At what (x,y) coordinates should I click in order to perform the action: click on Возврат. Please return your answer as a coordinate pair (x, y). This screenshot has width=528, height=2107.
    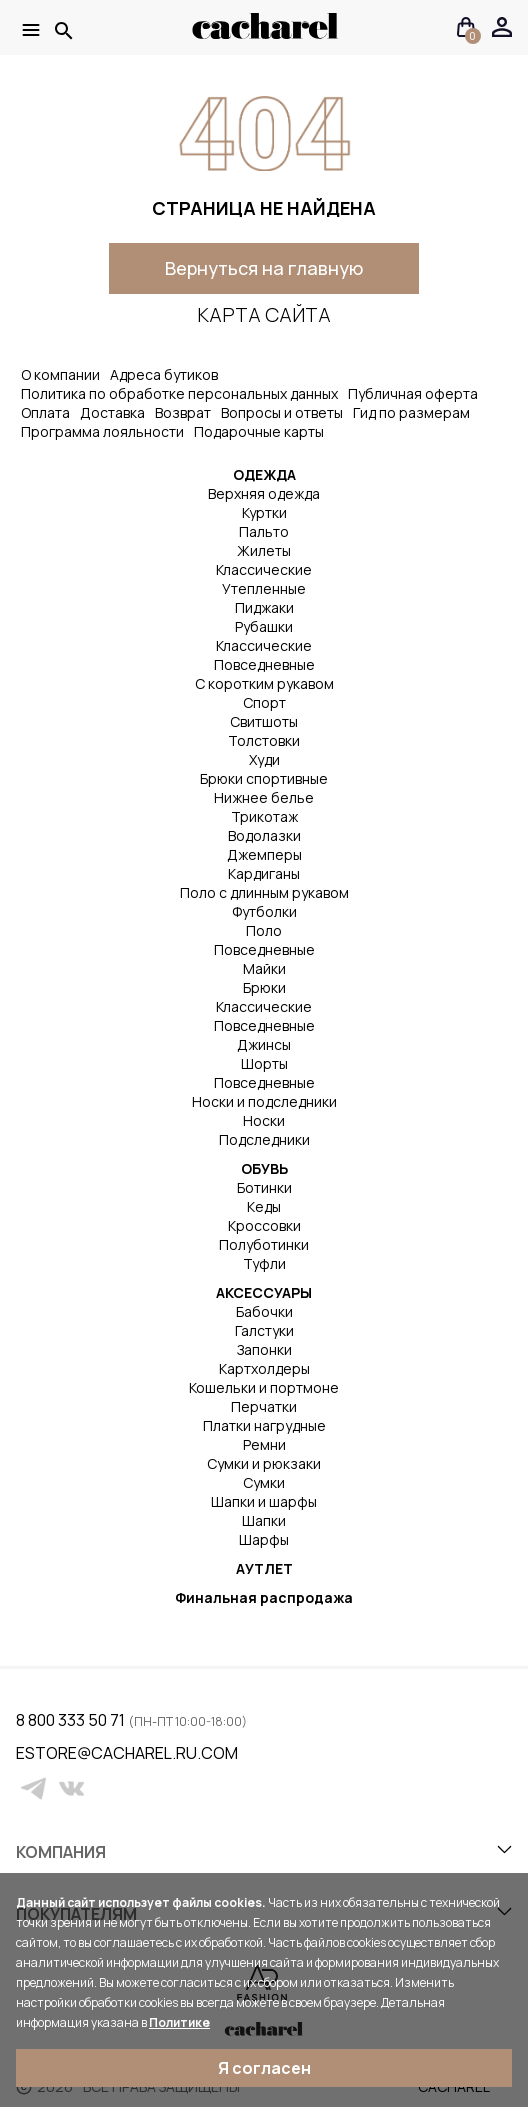
    Looking at the image, I should click on (183, 412).